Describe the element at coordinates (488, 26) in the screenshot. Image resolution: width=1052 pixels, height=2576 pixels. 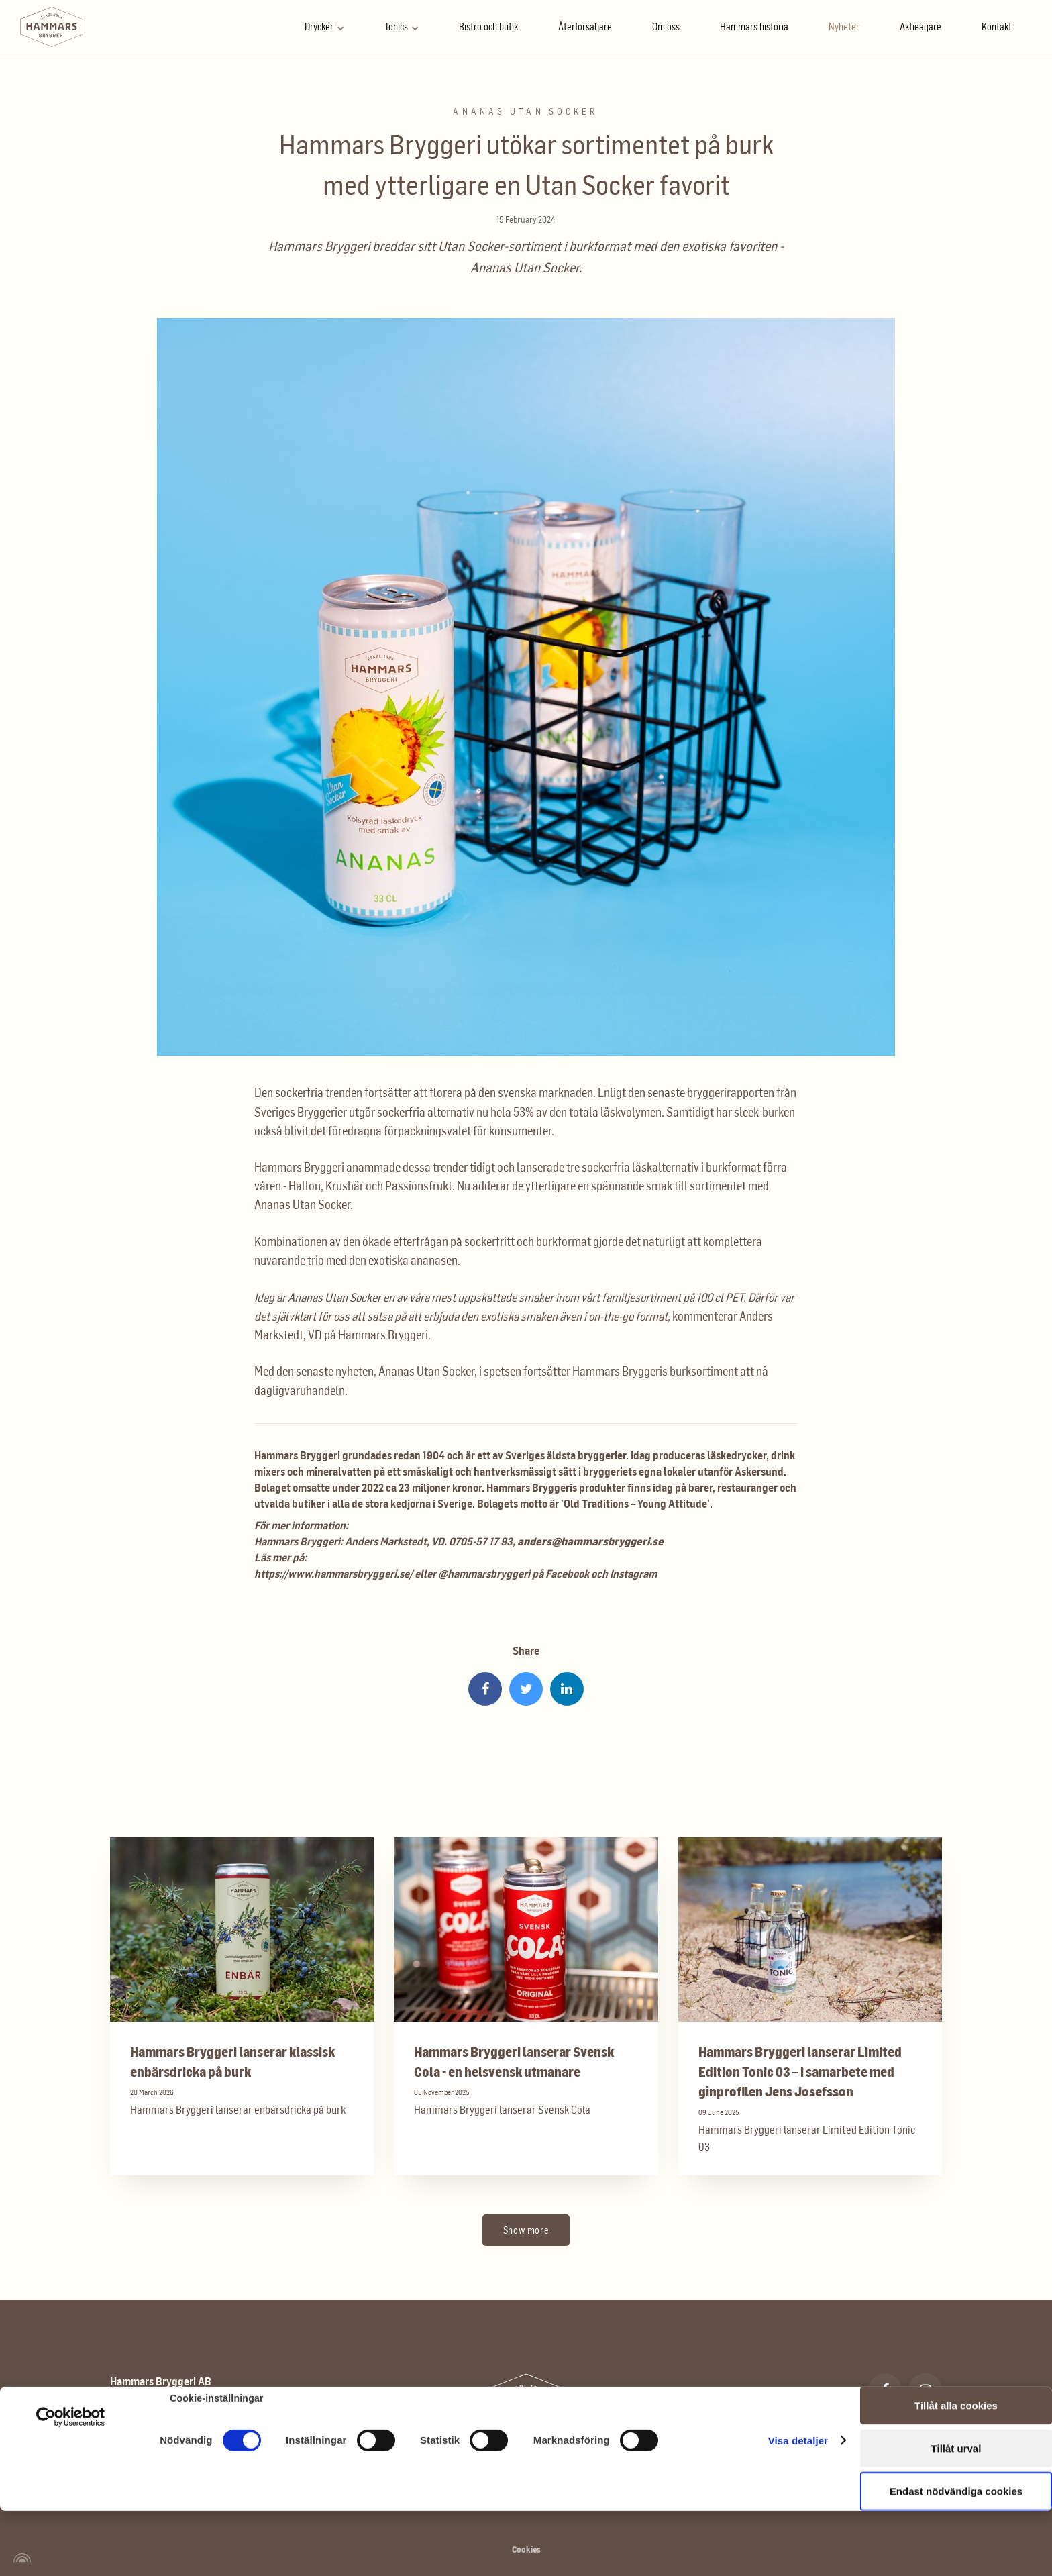
I see `Bistro och butik` at that location.